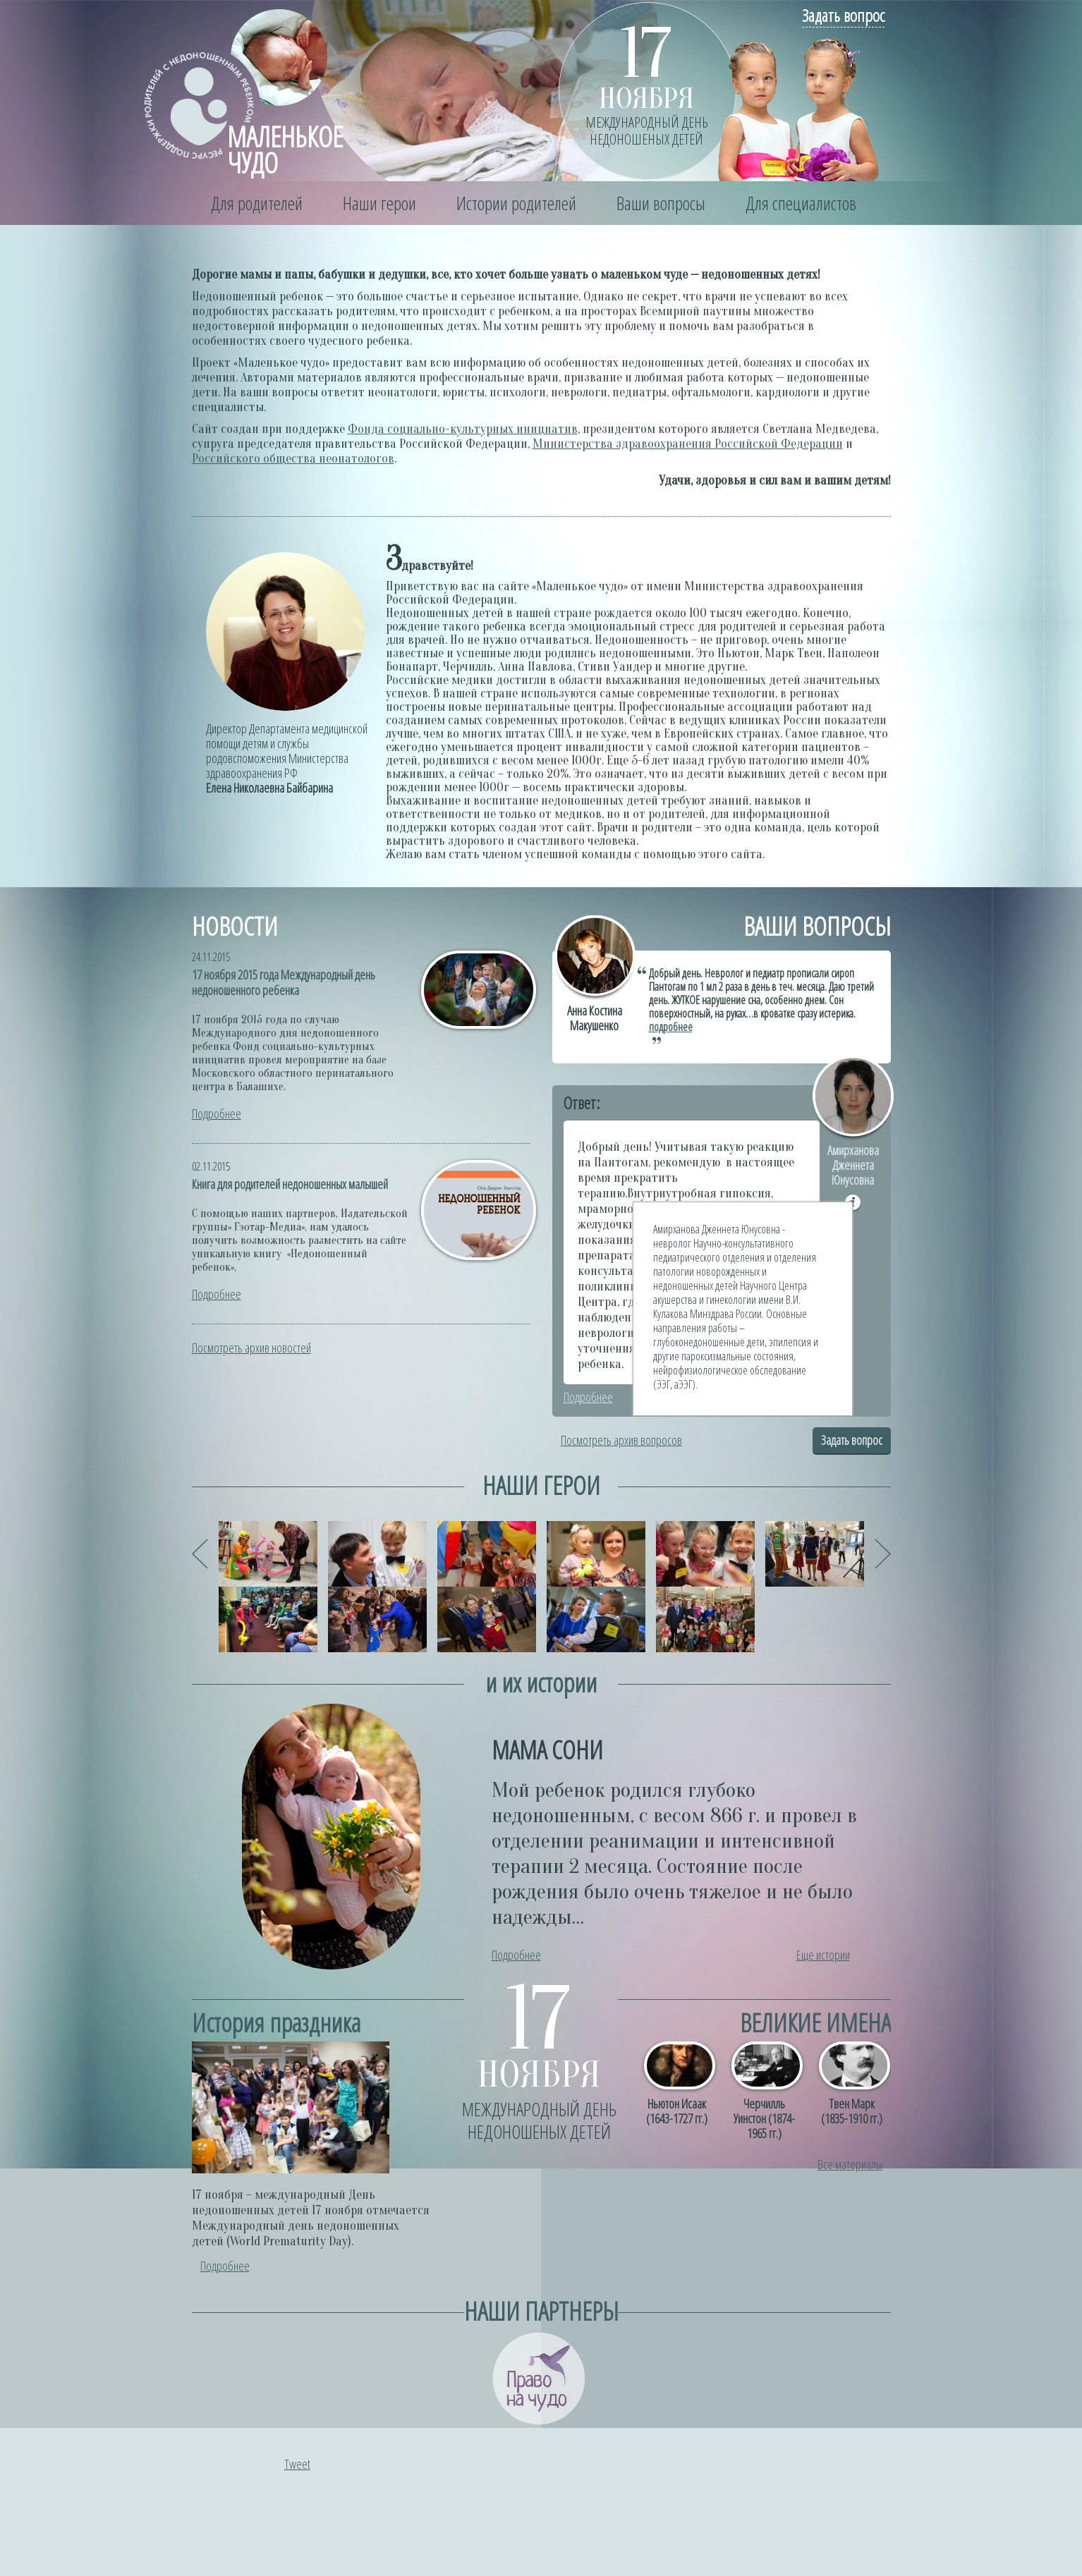 The image size is (1082, 2576). I want to click on Истории родителей, so click(516, 203).